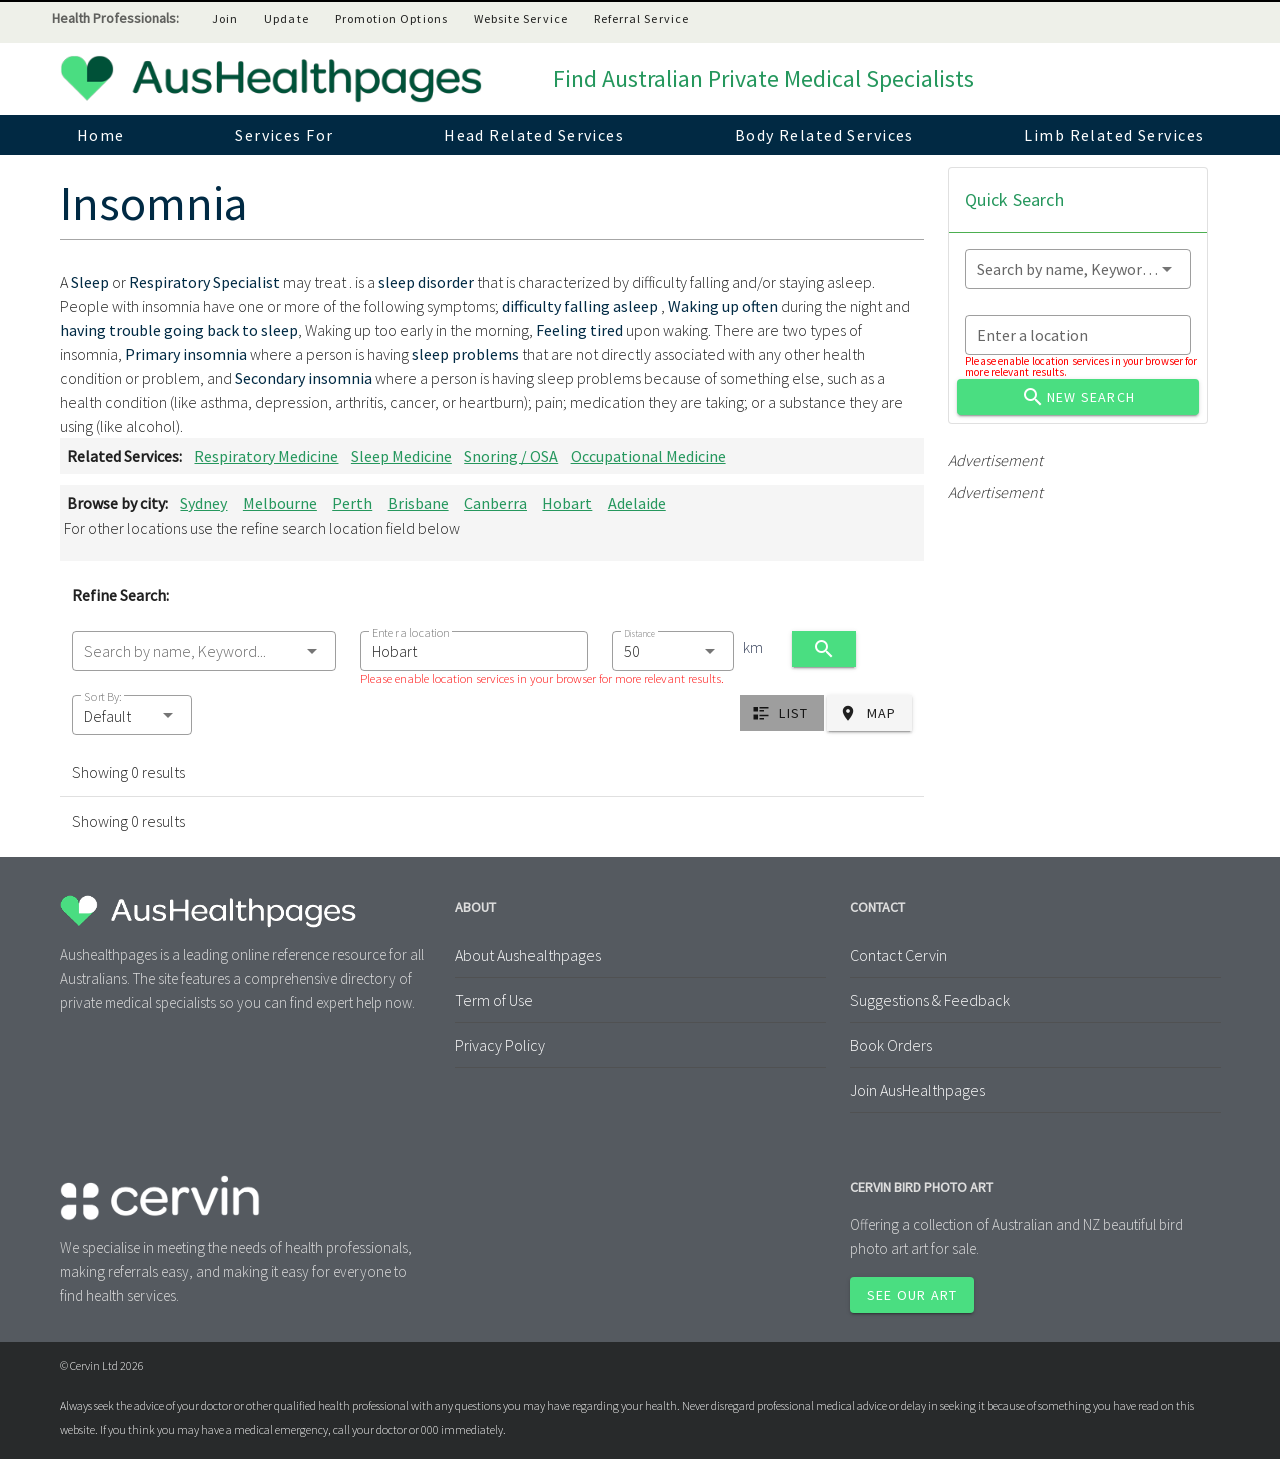 The height and width of the screenshot is (1459, 1280). I want to click on Hobart, so click(567, 503).